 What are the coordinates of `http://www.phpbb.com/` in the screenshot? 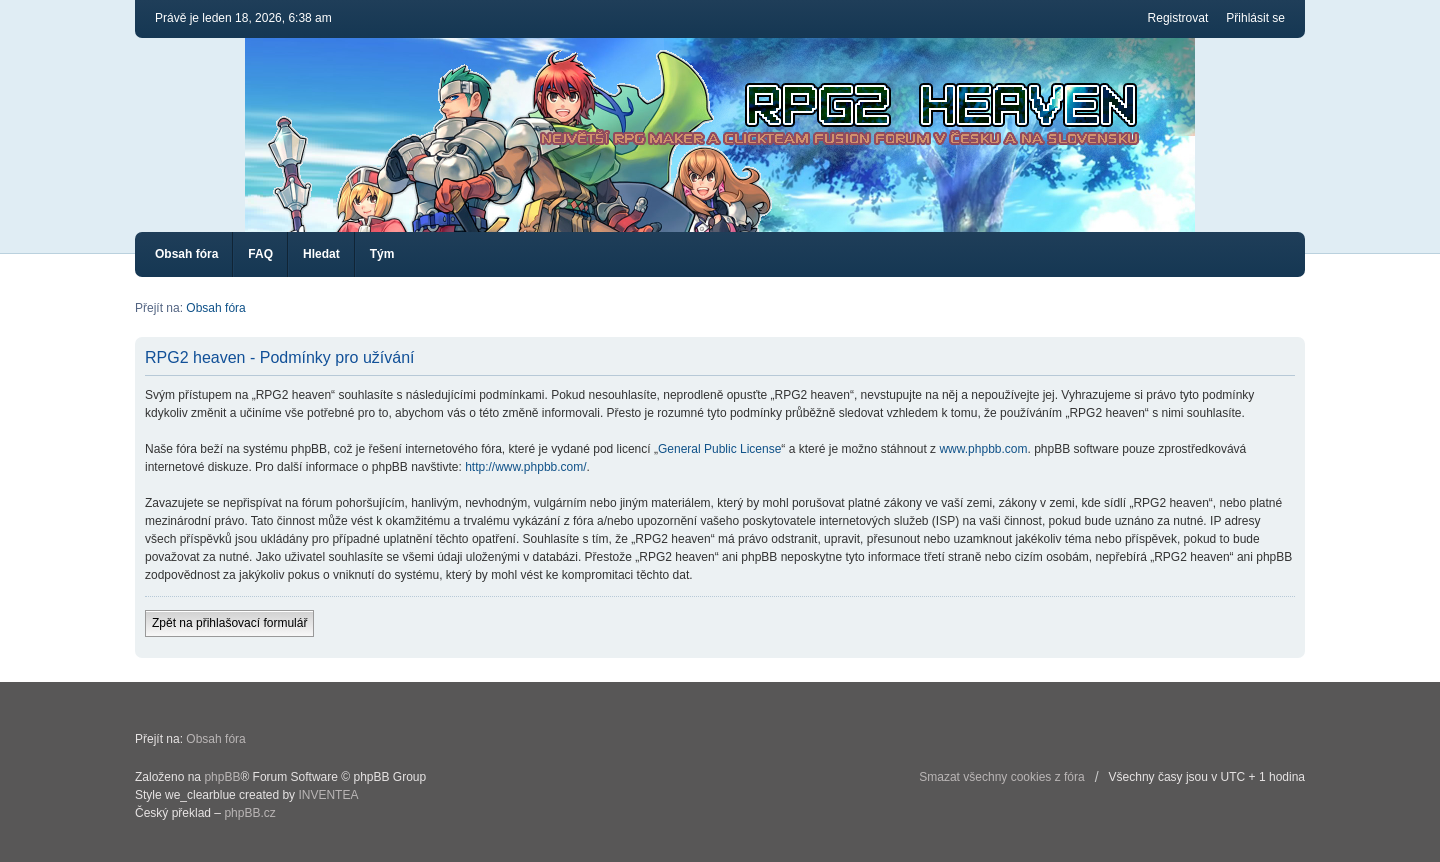 It's located at (525, 467).